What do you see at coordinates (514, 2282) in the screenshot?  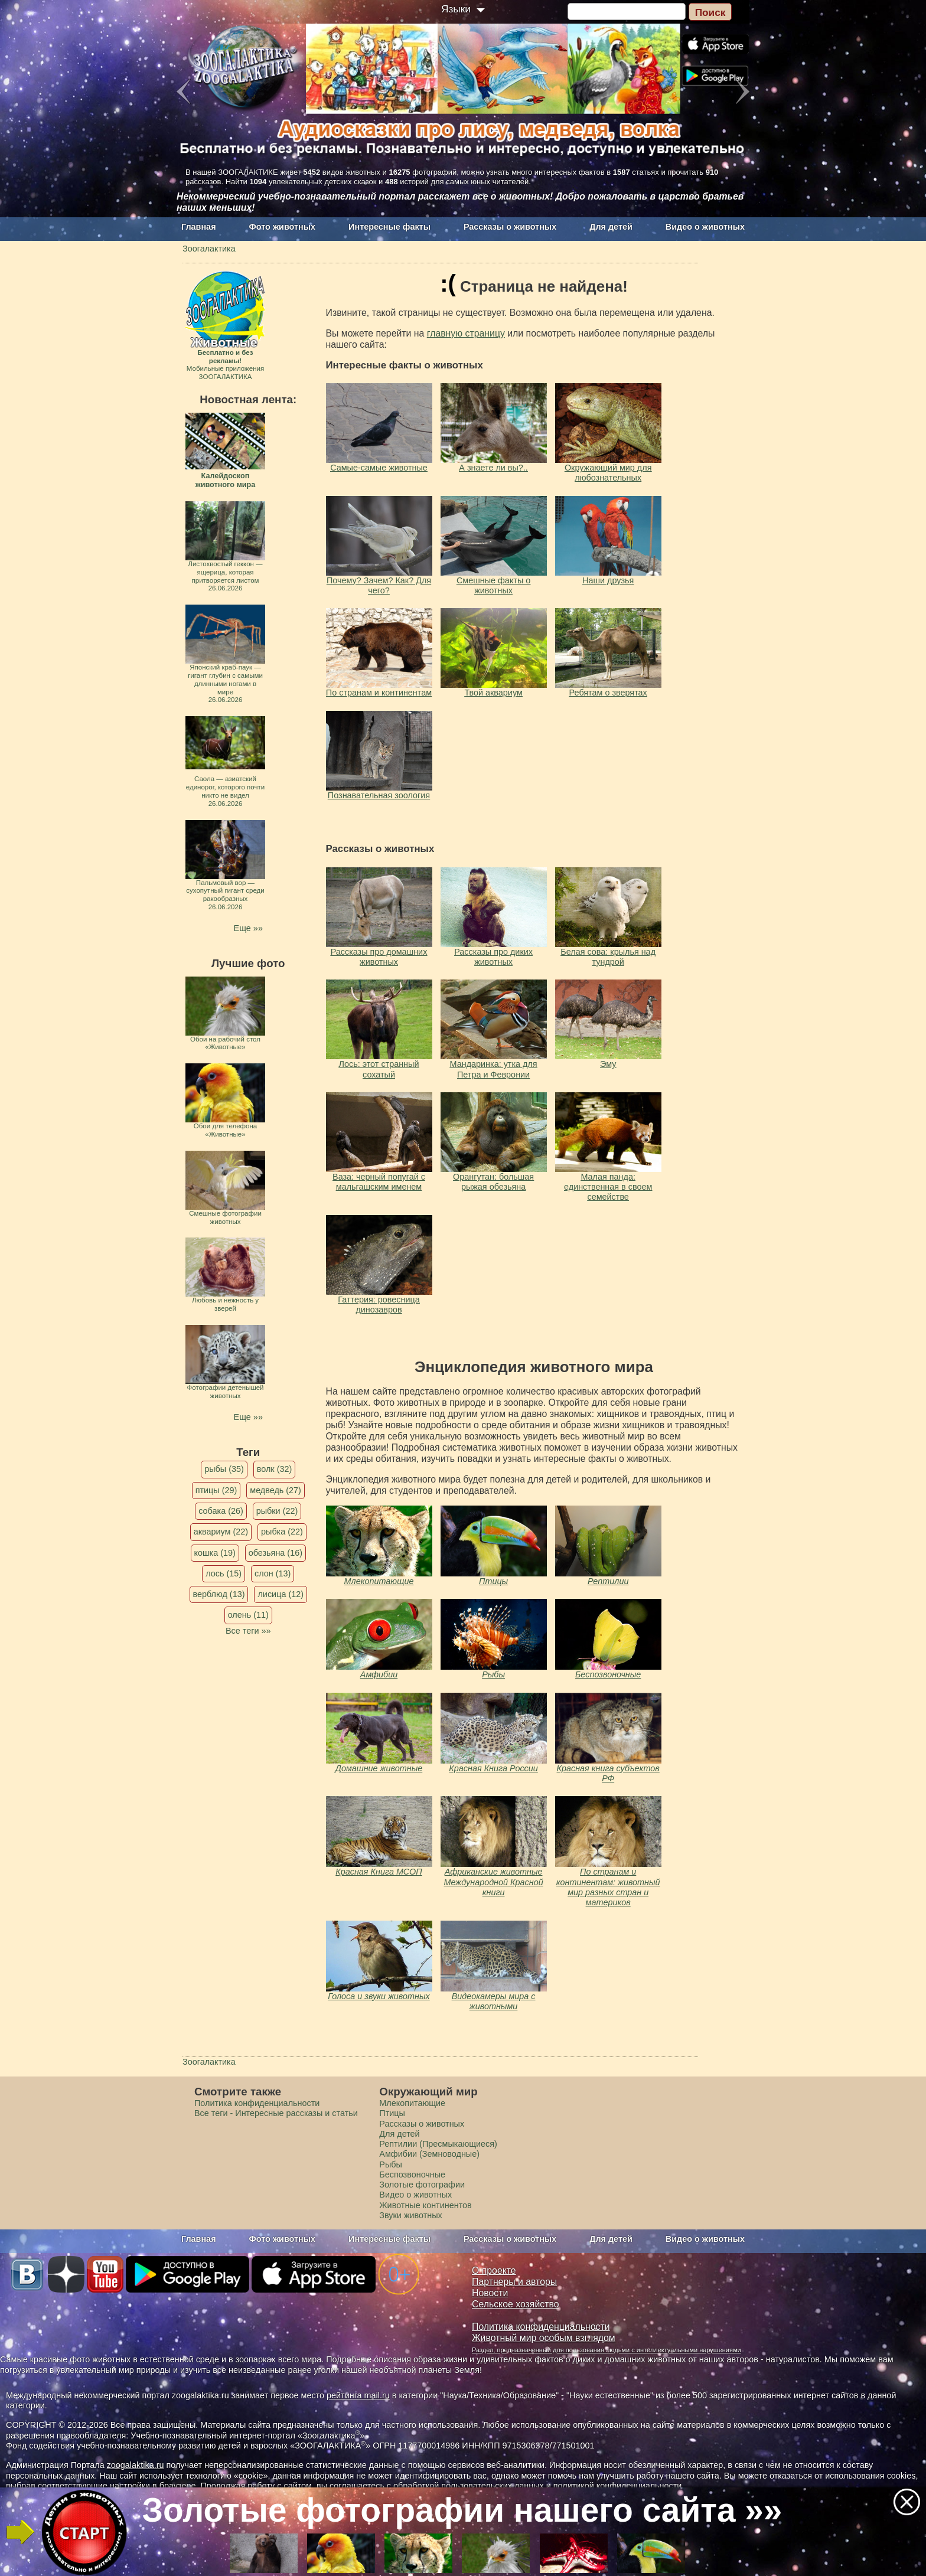 I see `Партнеры и авторы` at bounding box center [514, 2282].